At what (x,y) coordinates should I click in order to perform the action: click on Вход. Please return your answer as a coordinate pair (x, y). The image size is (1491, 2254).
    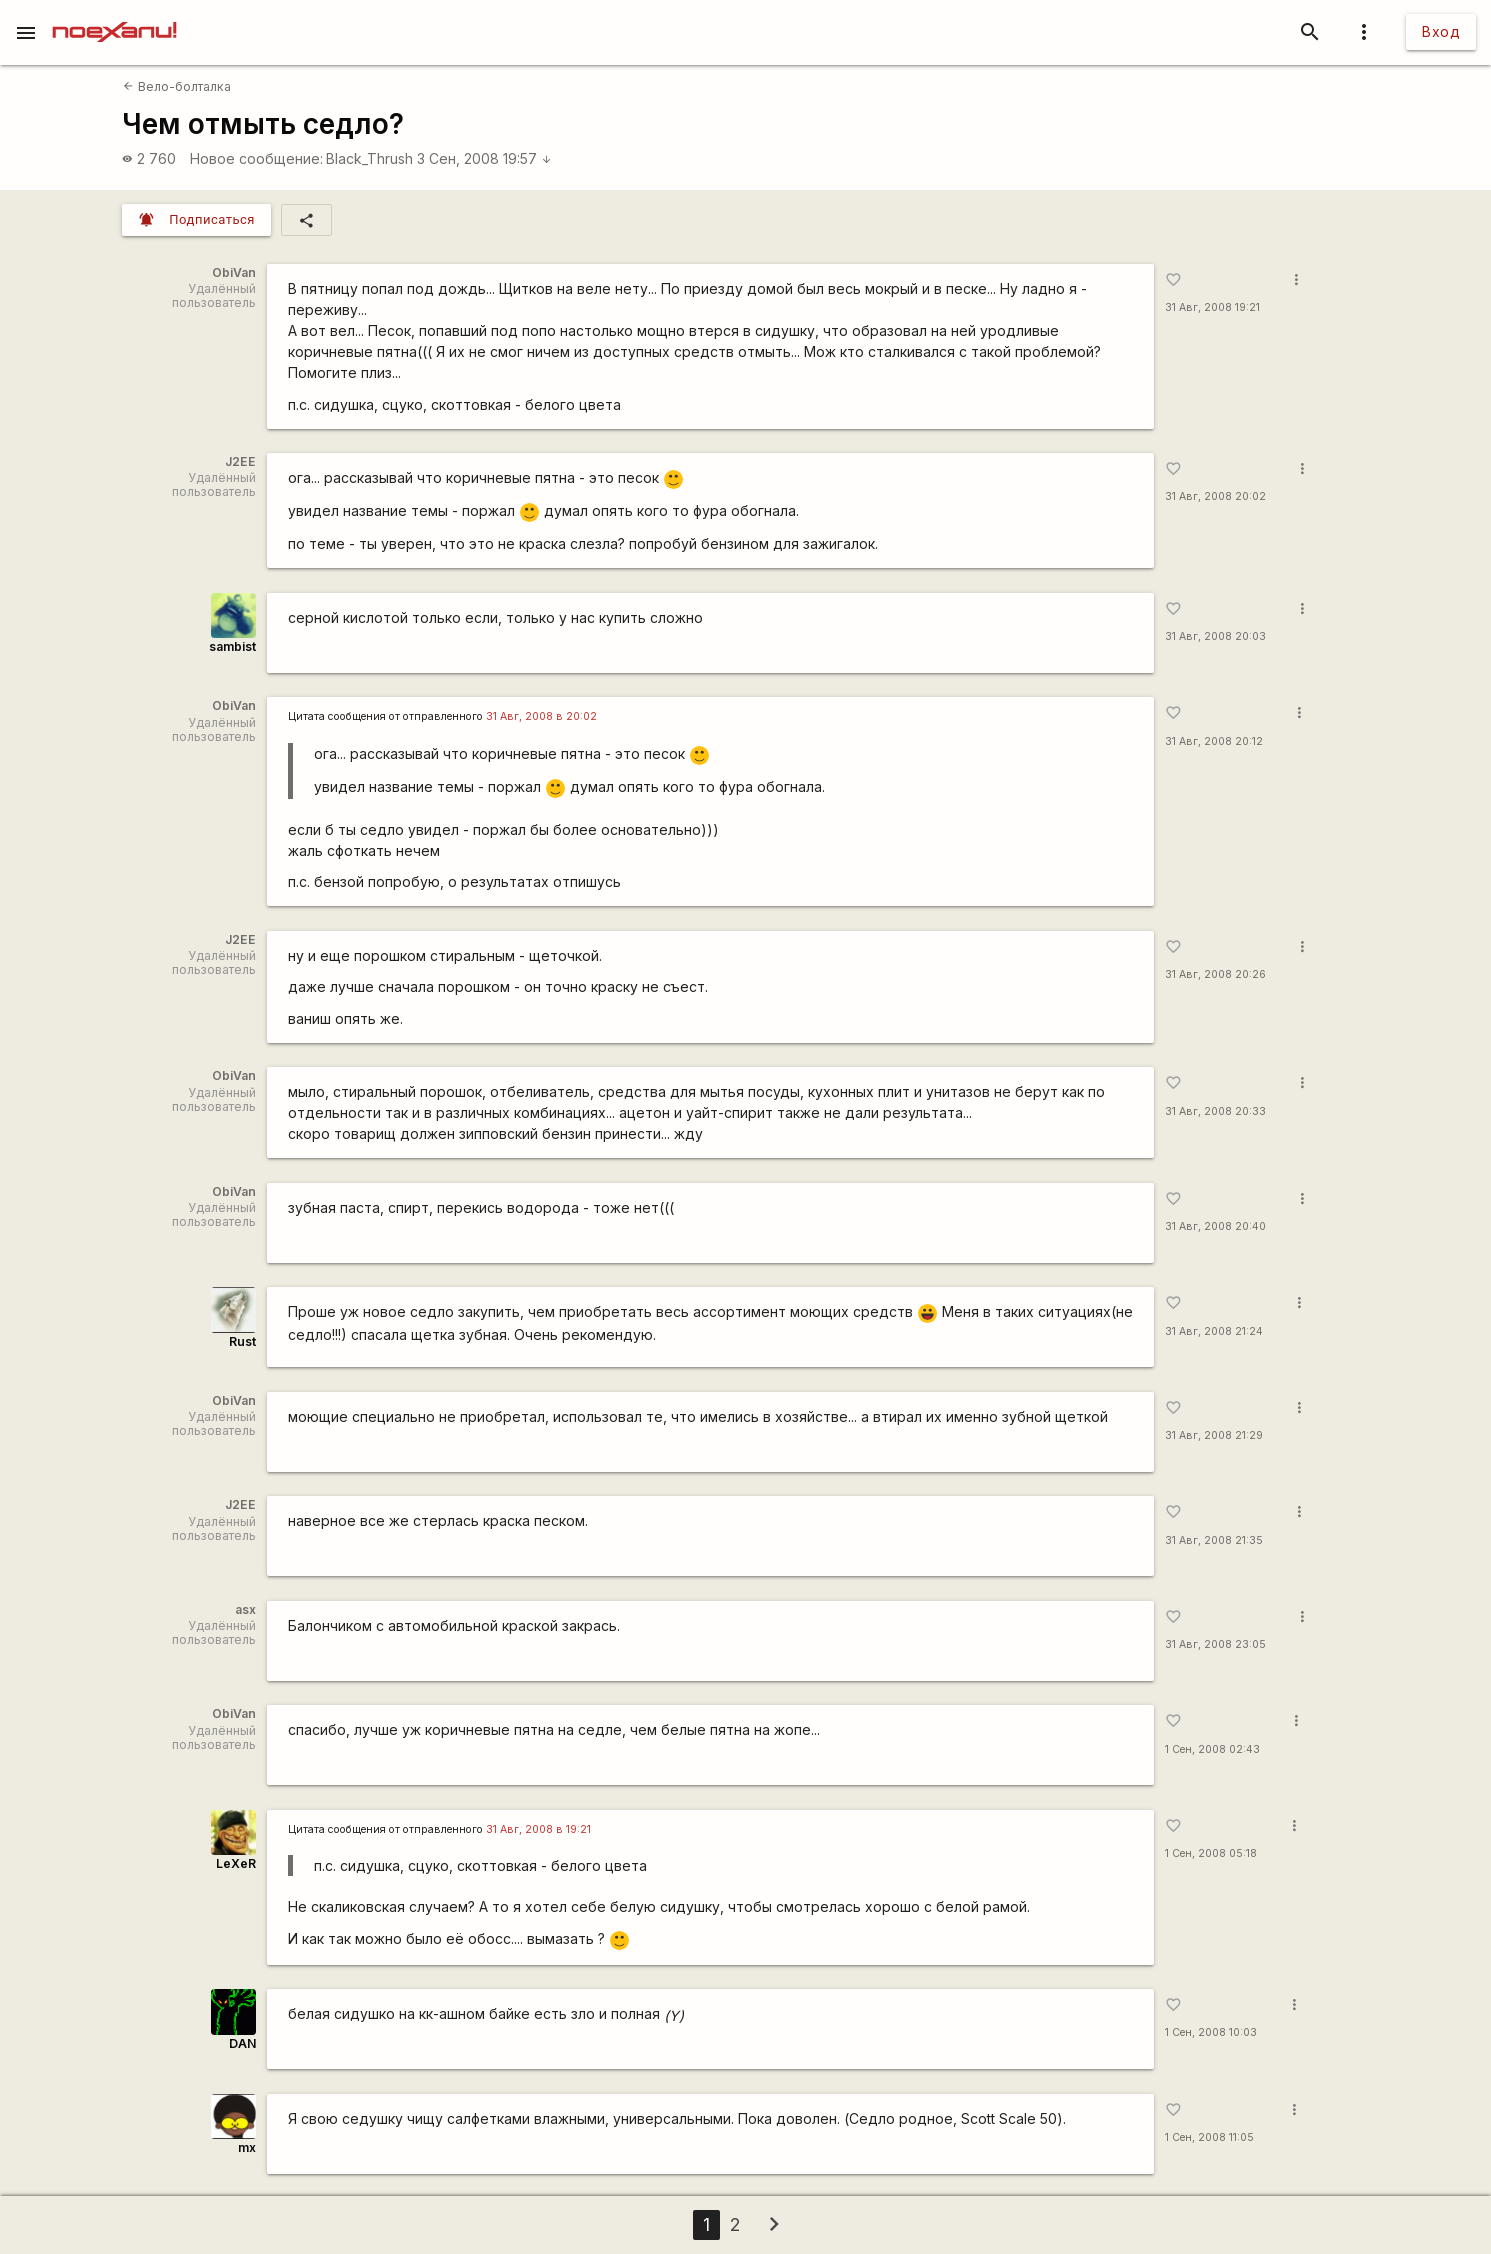
    Looking at the image, I should click on (1441, 31).